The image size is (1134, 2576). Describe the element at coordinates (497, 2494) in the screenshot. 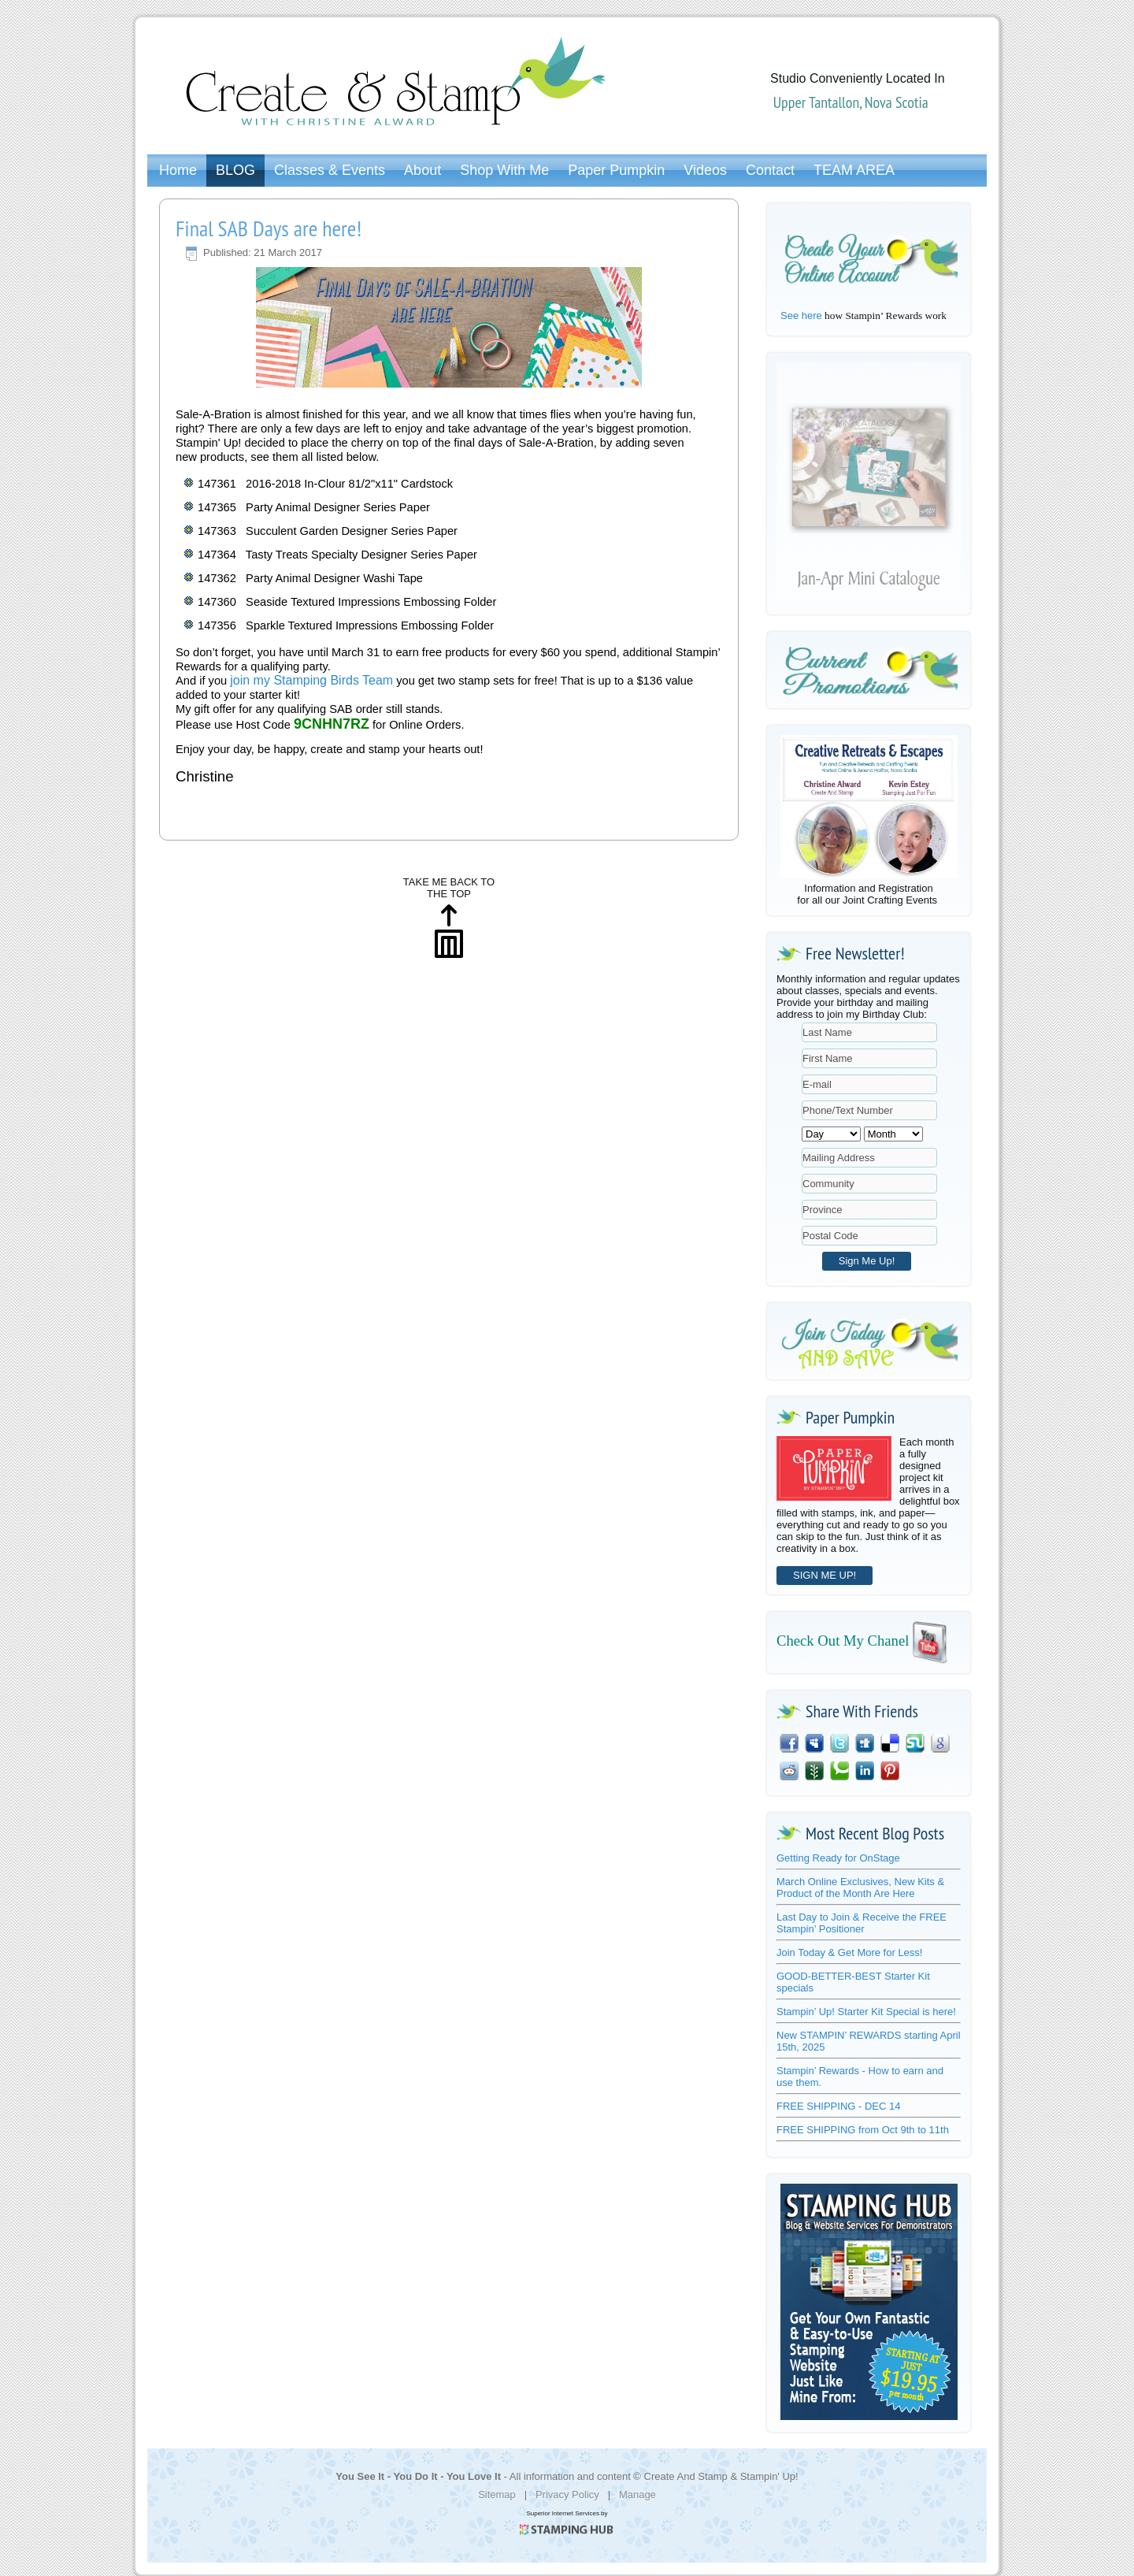

I see `Sitemap` at that location.